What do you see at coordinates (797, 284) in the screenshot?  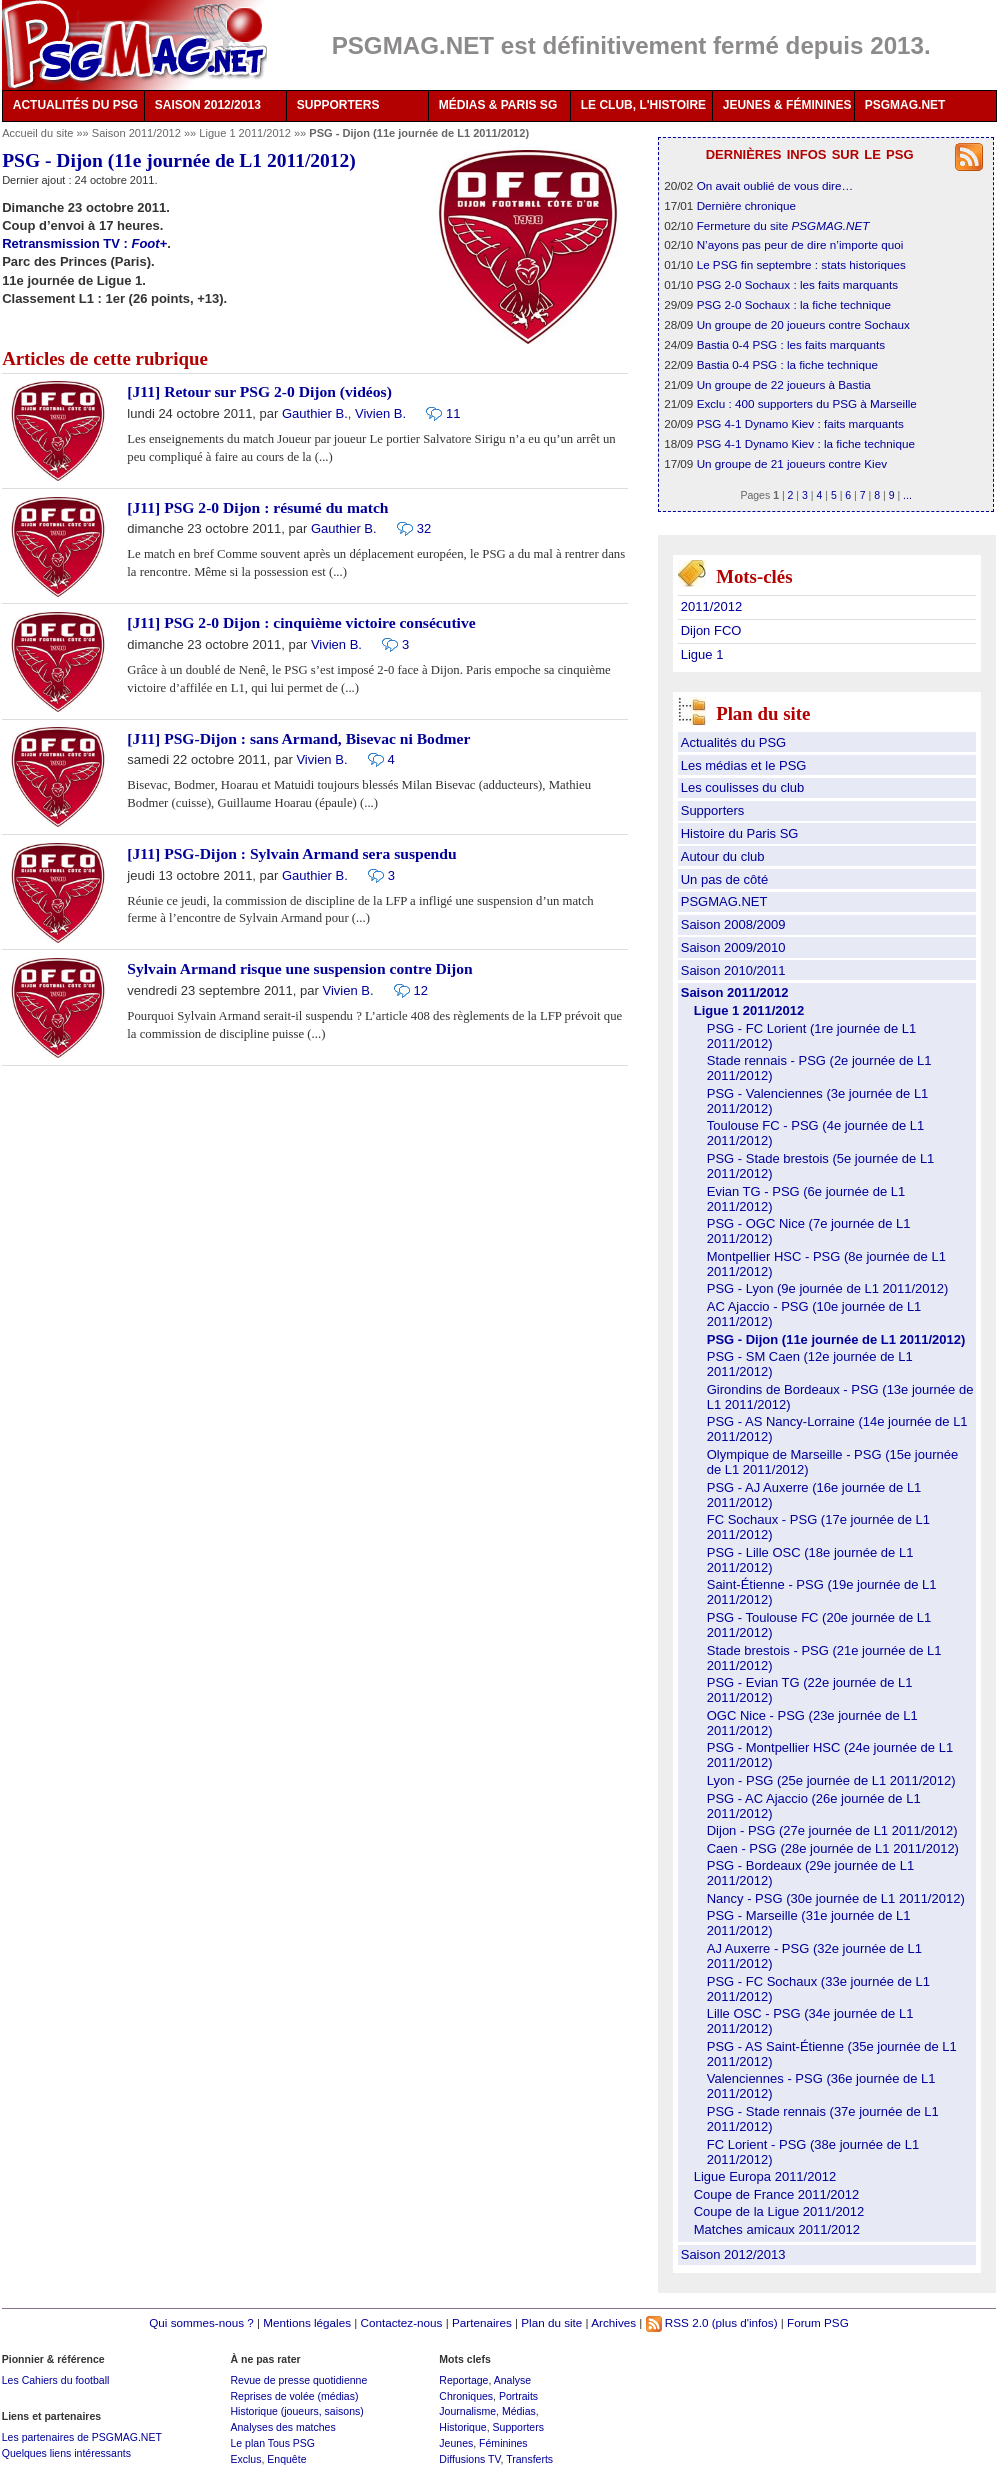 I see `PSG 2-0 Sochaux : les faits marquants` at bounding box center [797, 284].